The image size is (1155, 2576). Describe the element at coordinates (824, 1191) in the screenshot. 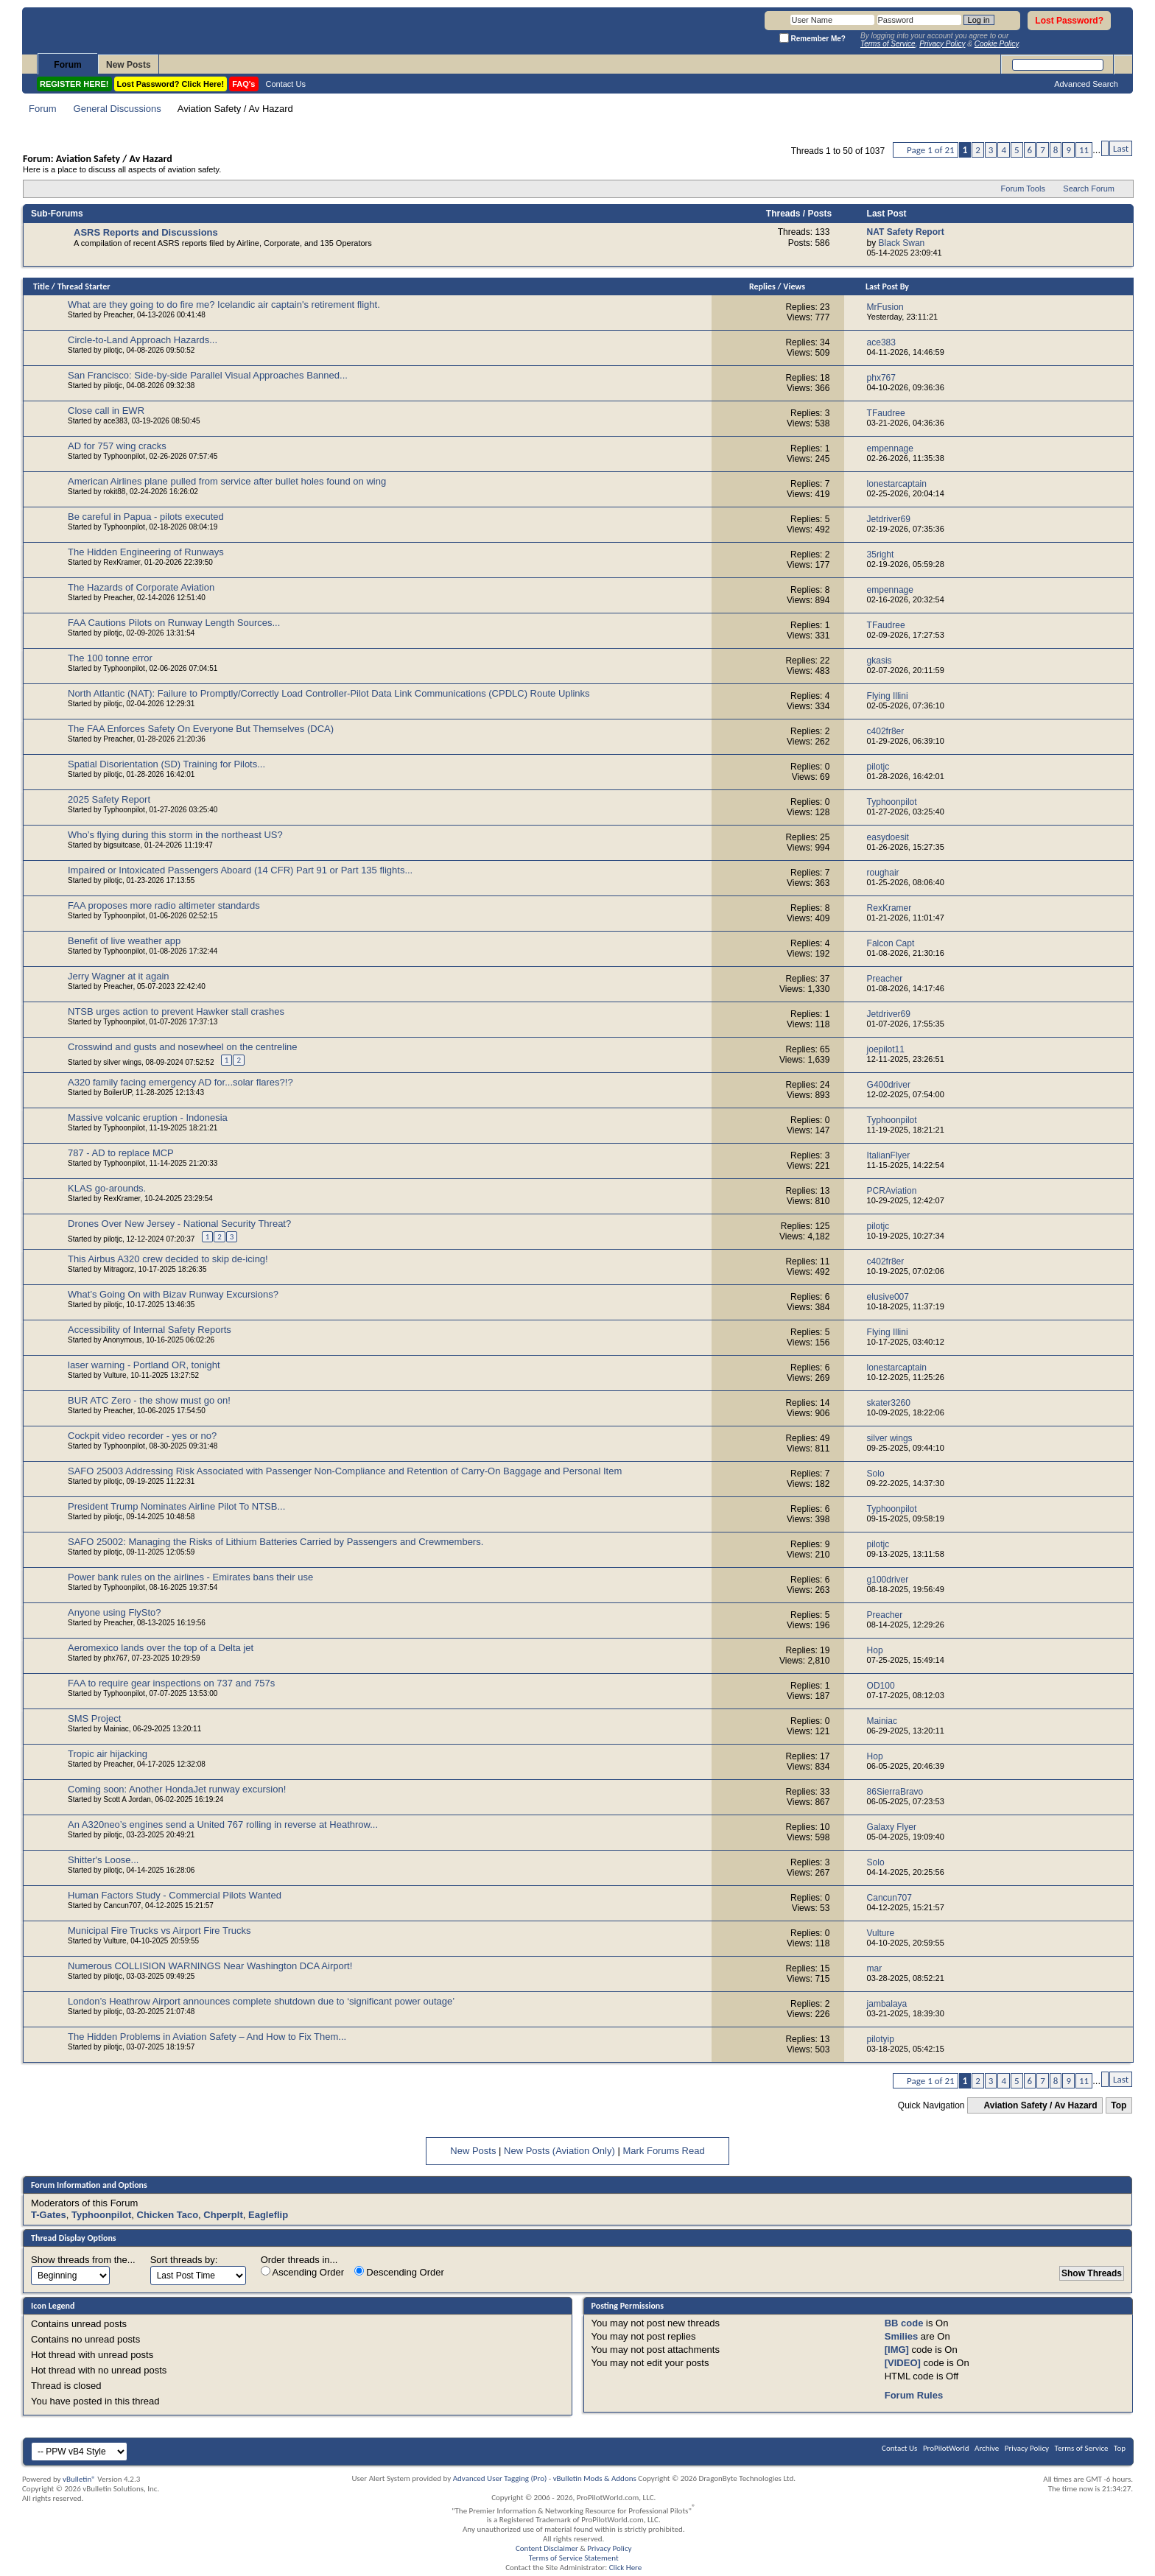

I see `13` at that location.